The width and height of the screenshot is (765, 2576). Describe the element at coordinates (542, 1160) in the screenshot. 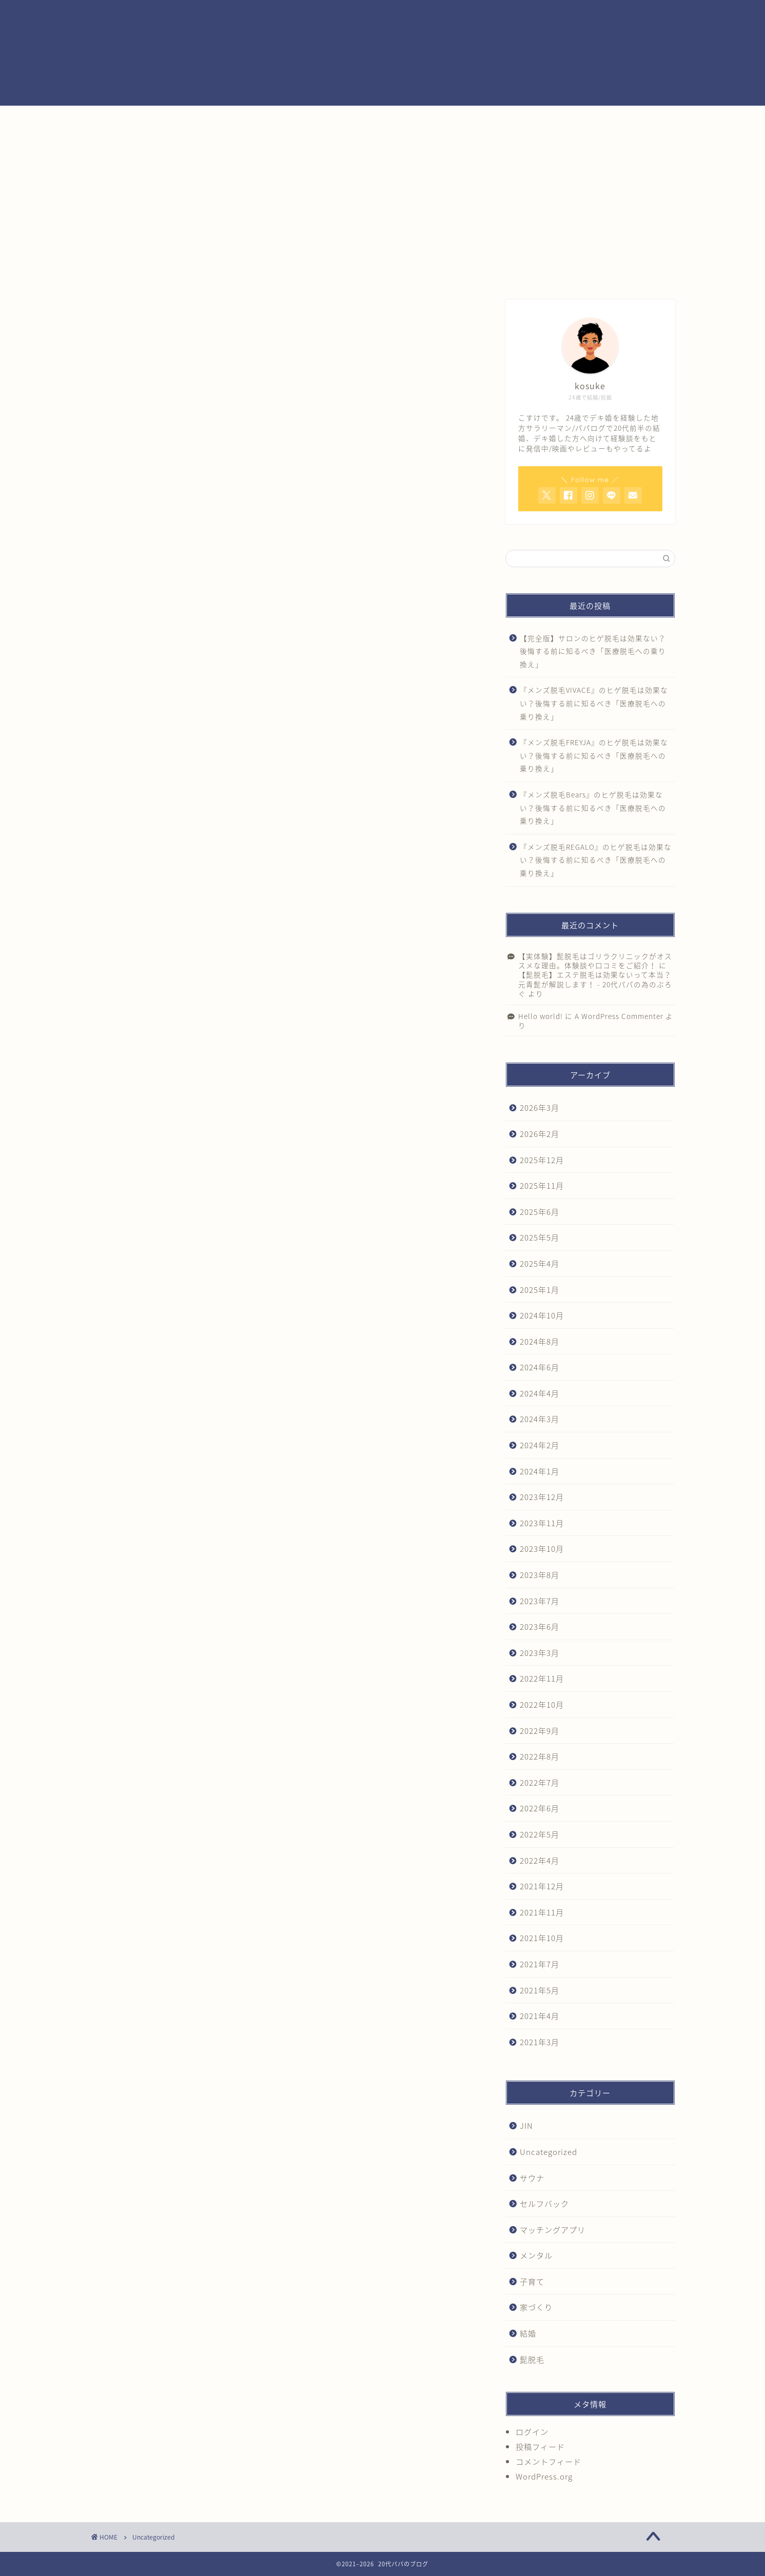

I see `2025年12月` at that location.